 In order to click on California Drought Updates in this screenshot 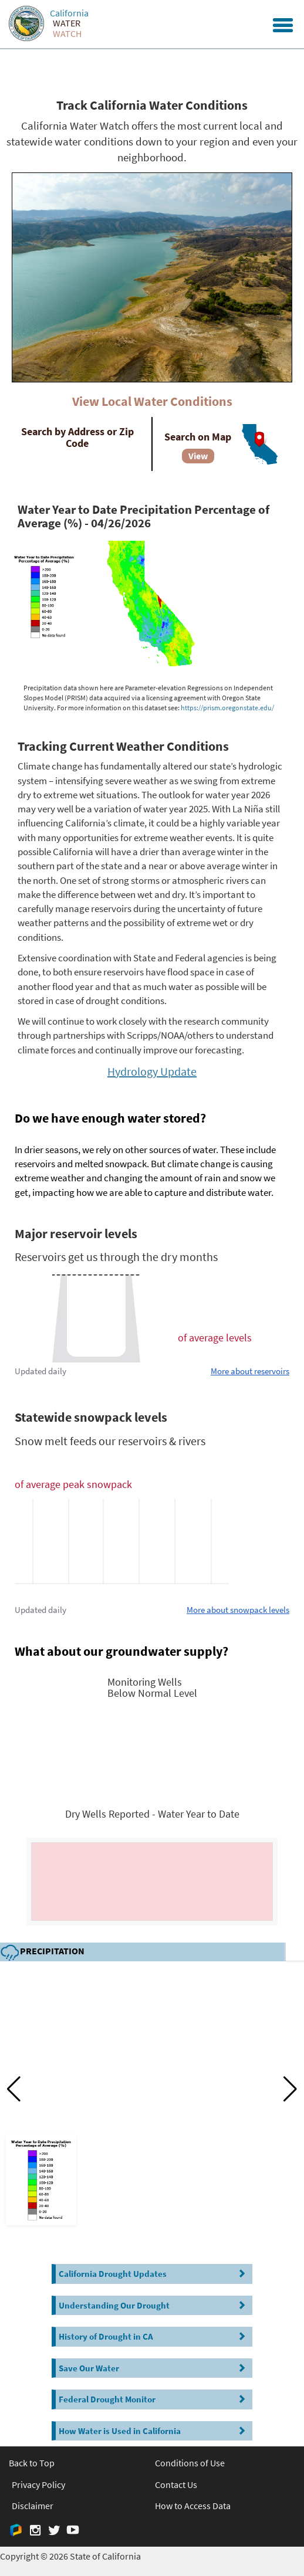, I will do `click(154, 2273)`.